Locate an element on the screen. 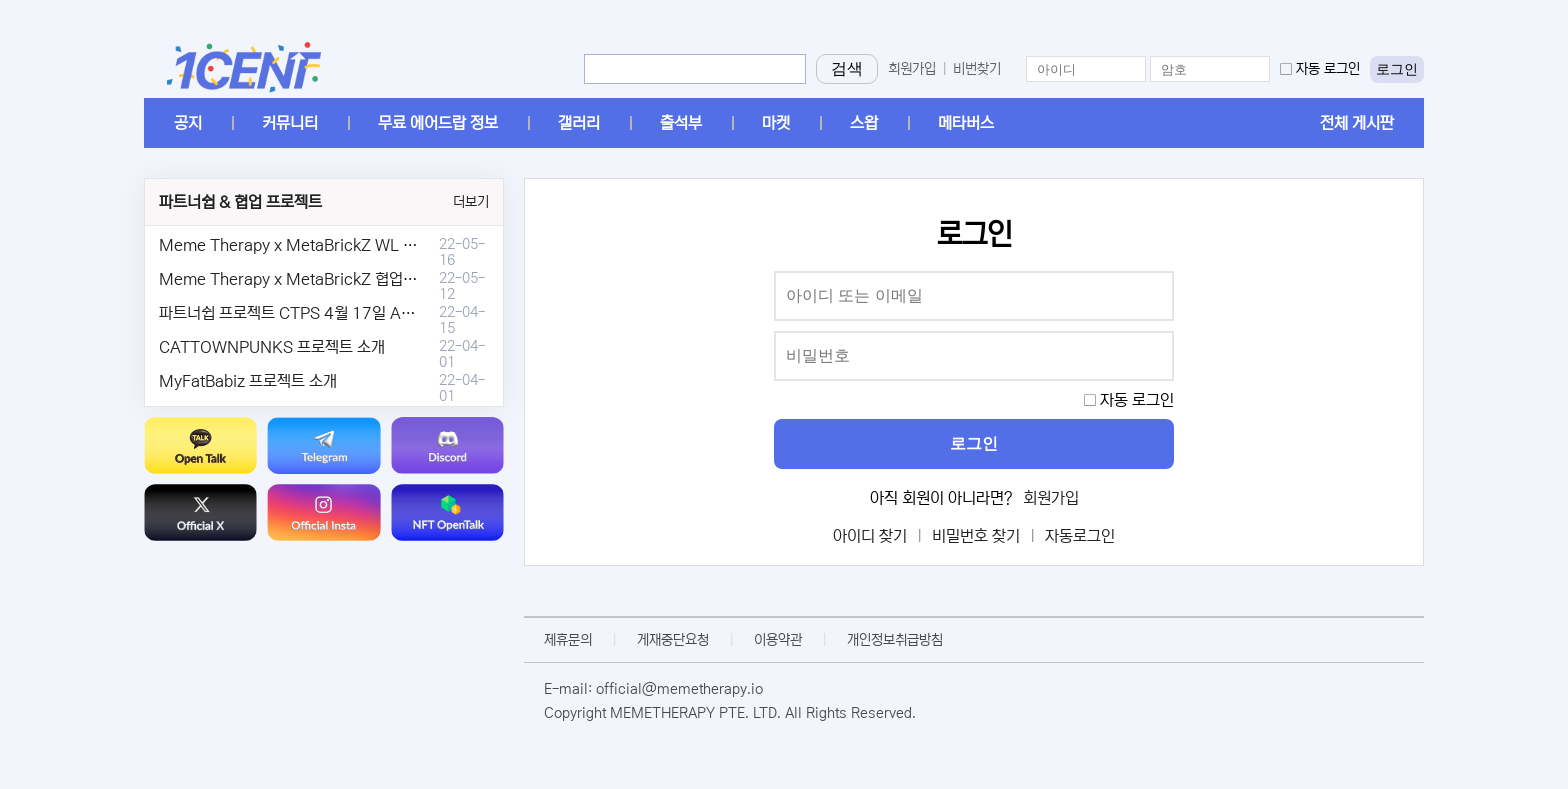 This screenshot has height=789, width=1568. 자동 로그인 is located at coordinates (1328, 69).